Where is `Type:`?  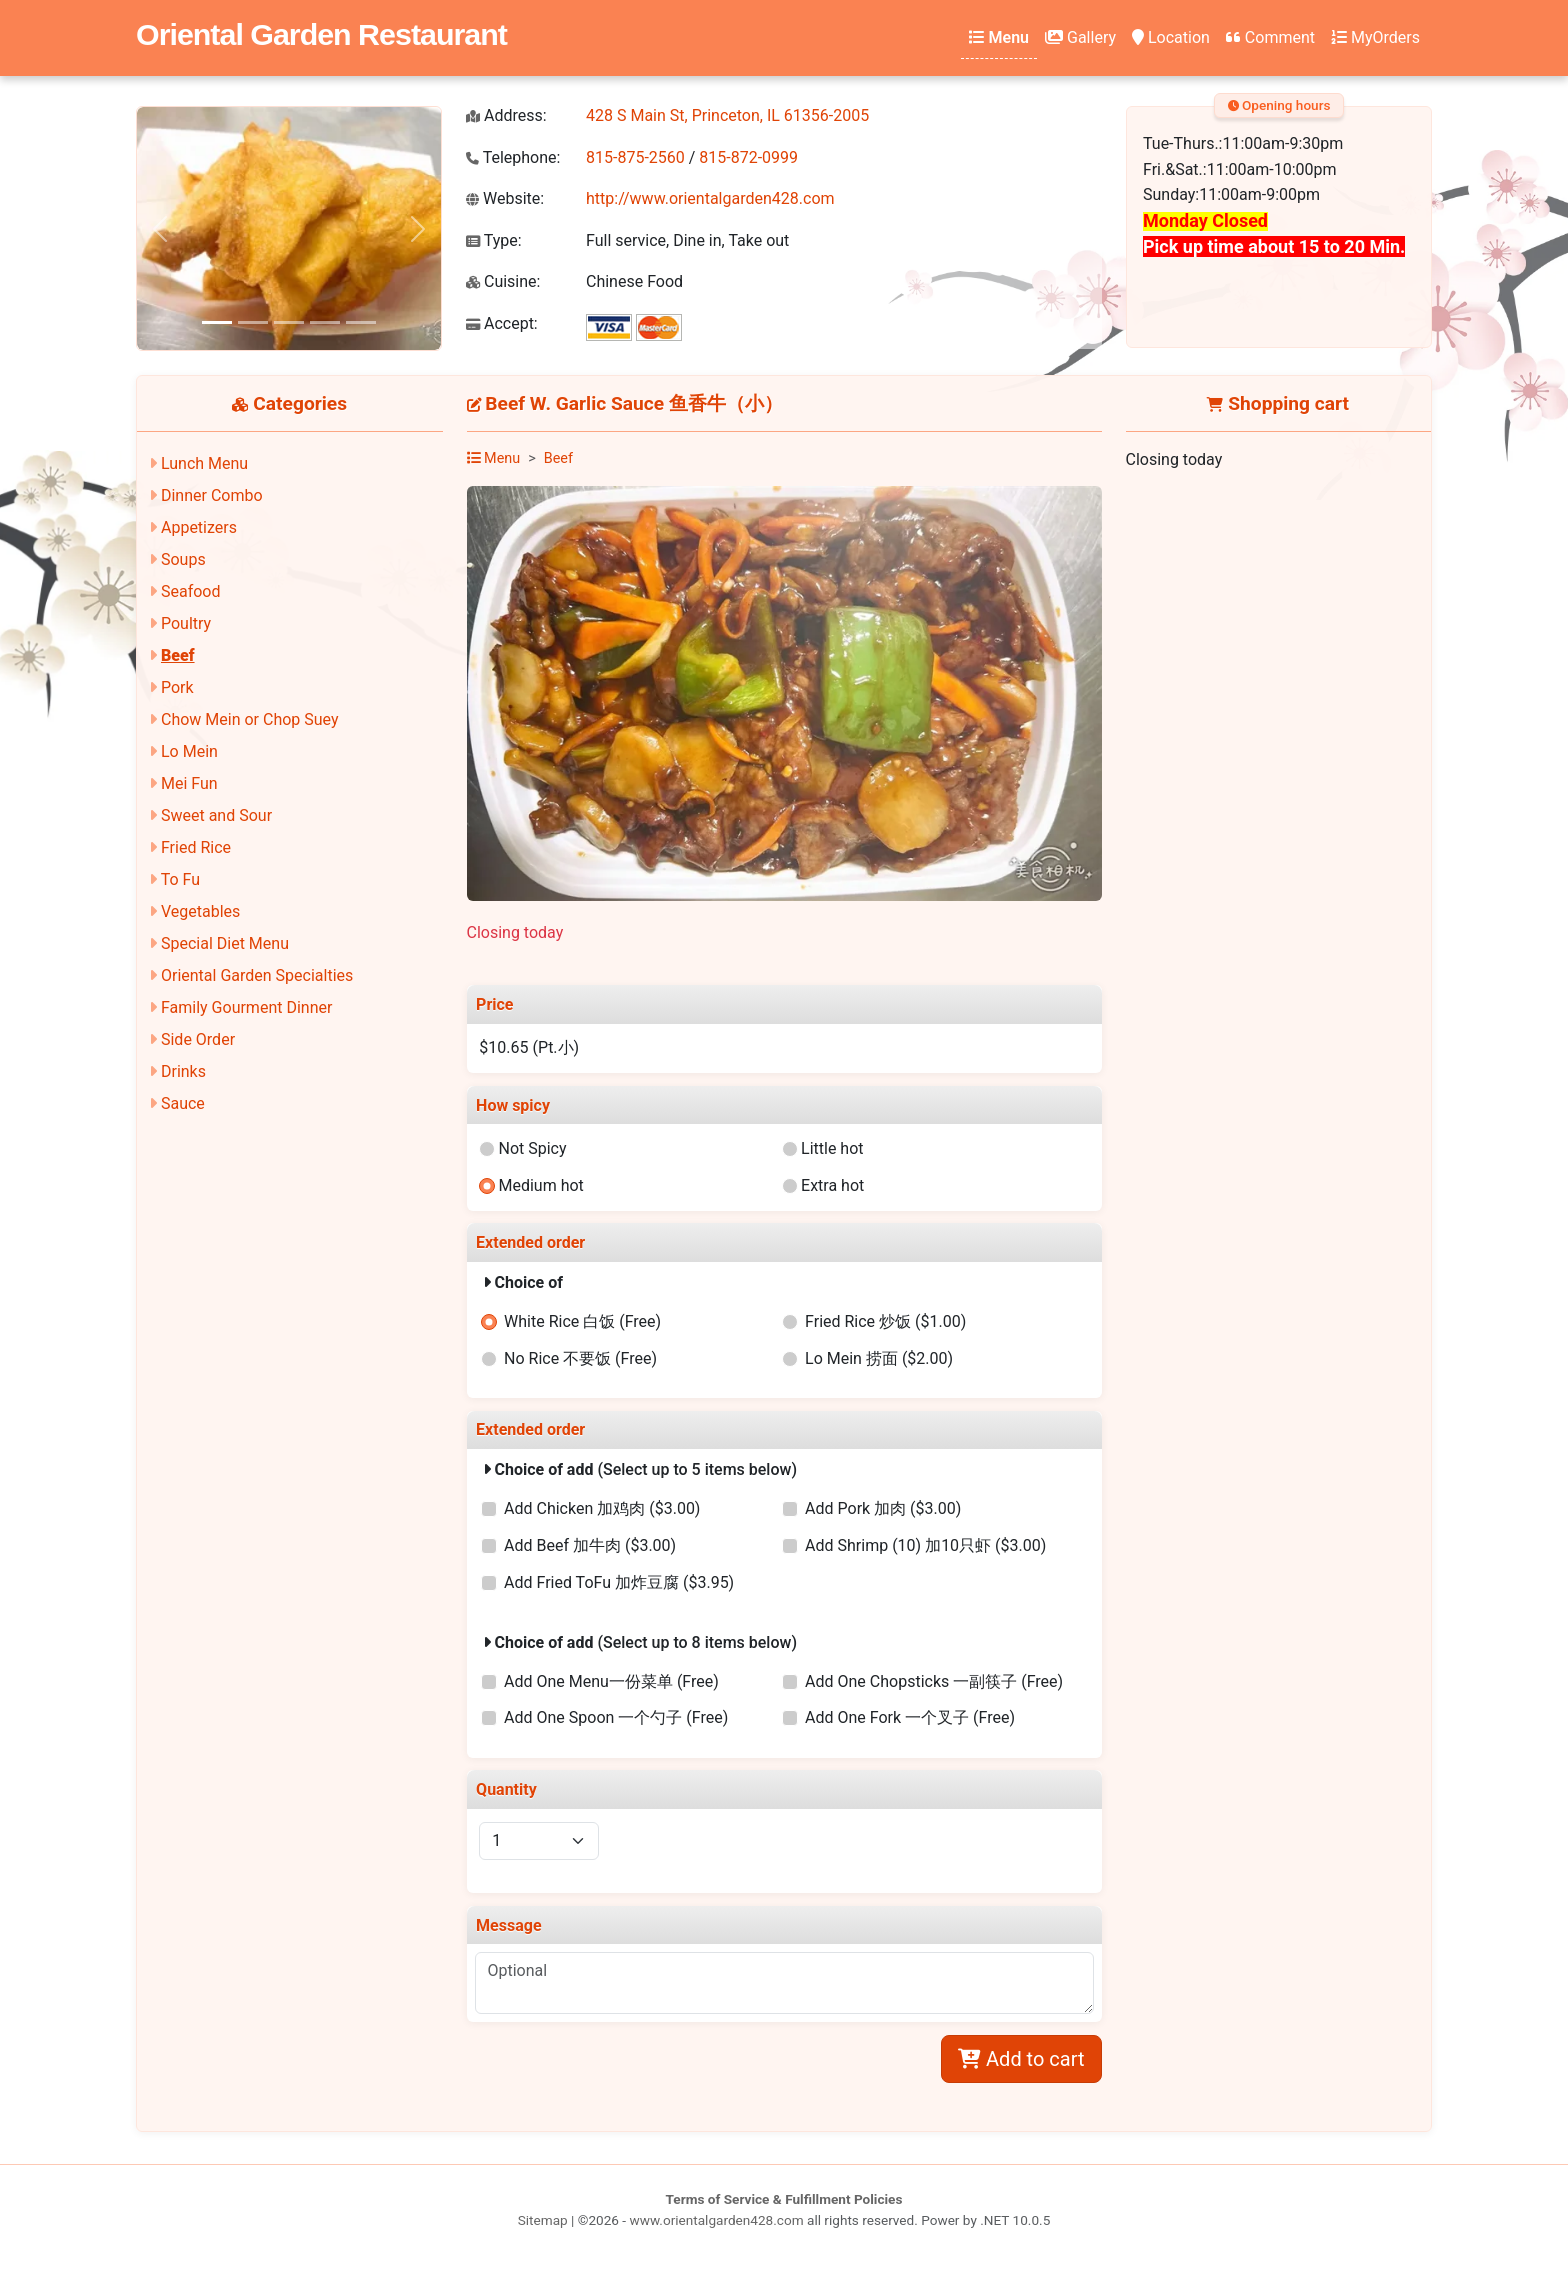 Type: is located at coordinates (494, 240).